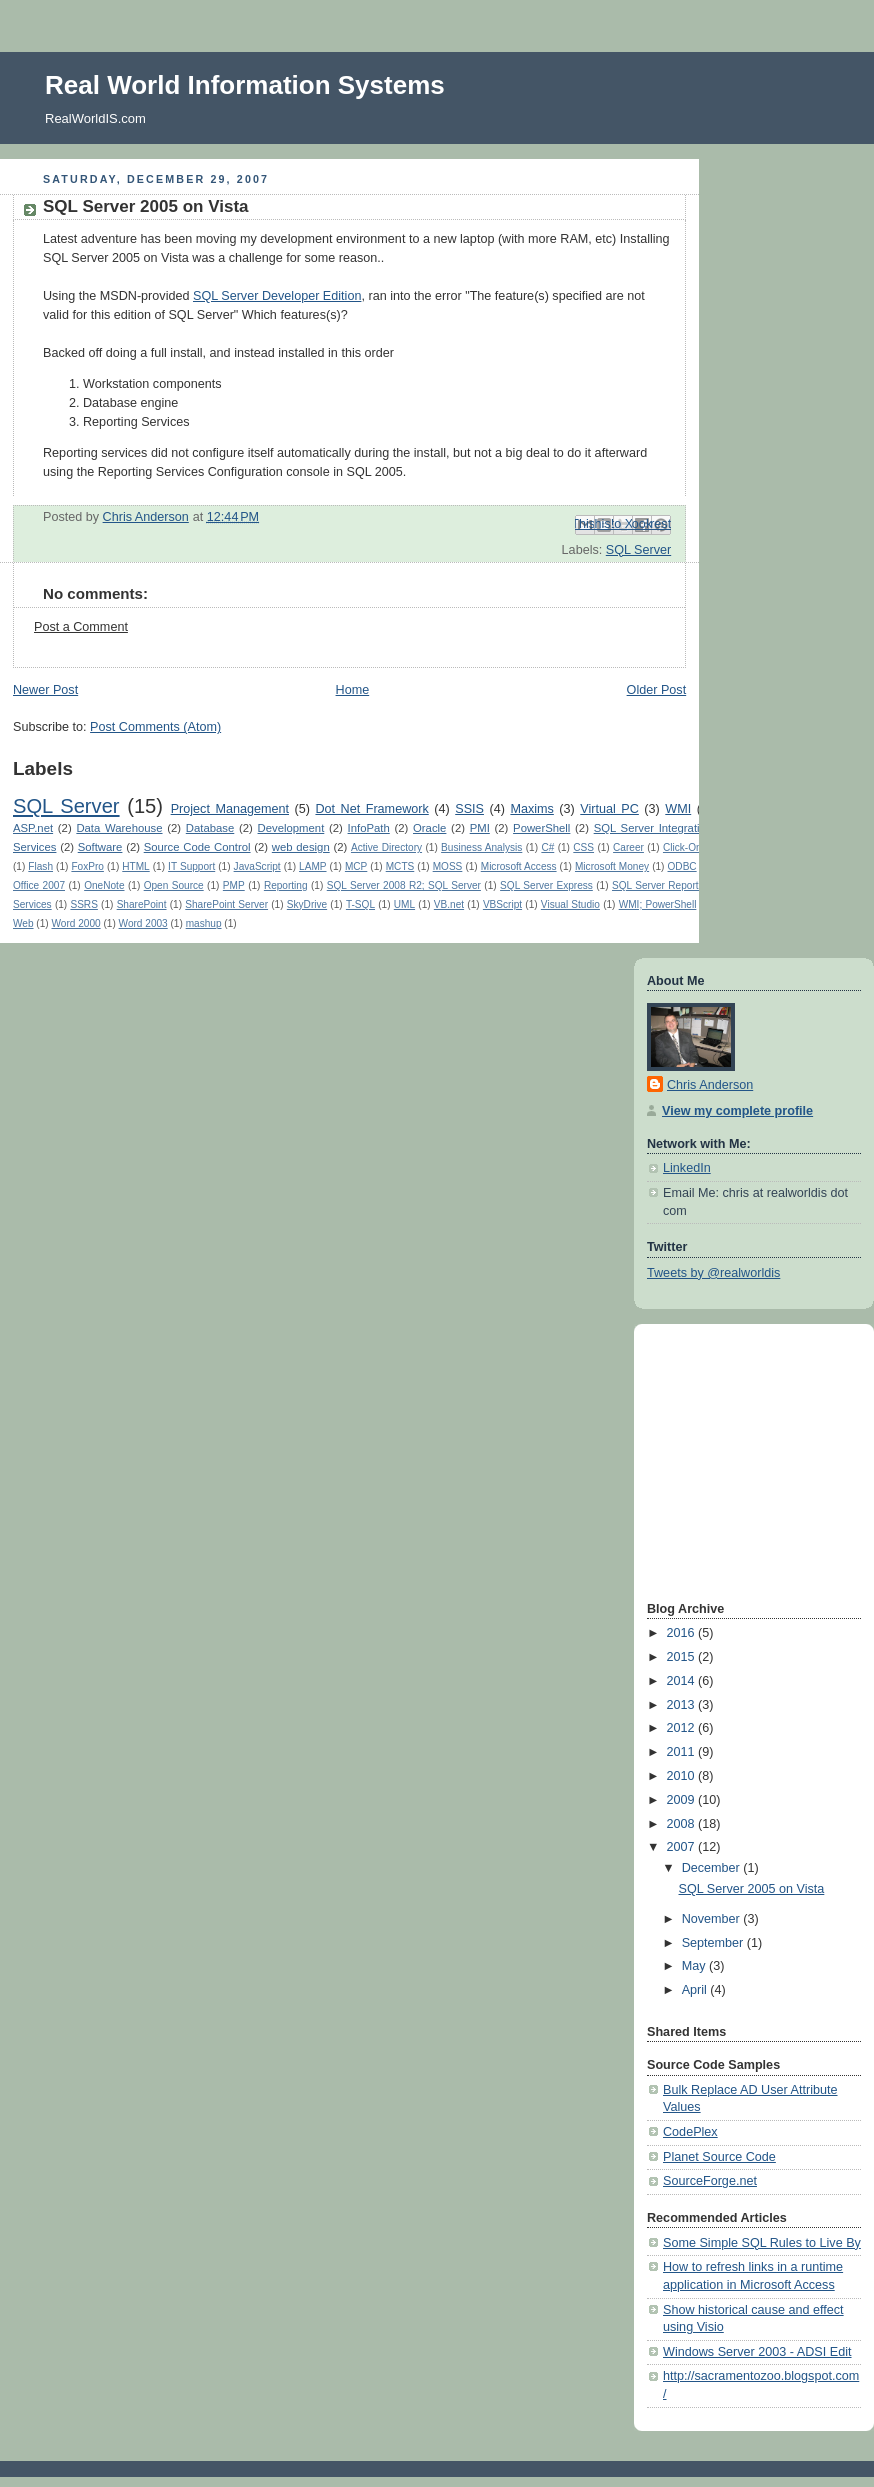  Describe the element at coordinates (713, 1273) in the screenshot. I see `Tweets by @realworldis` at that location.